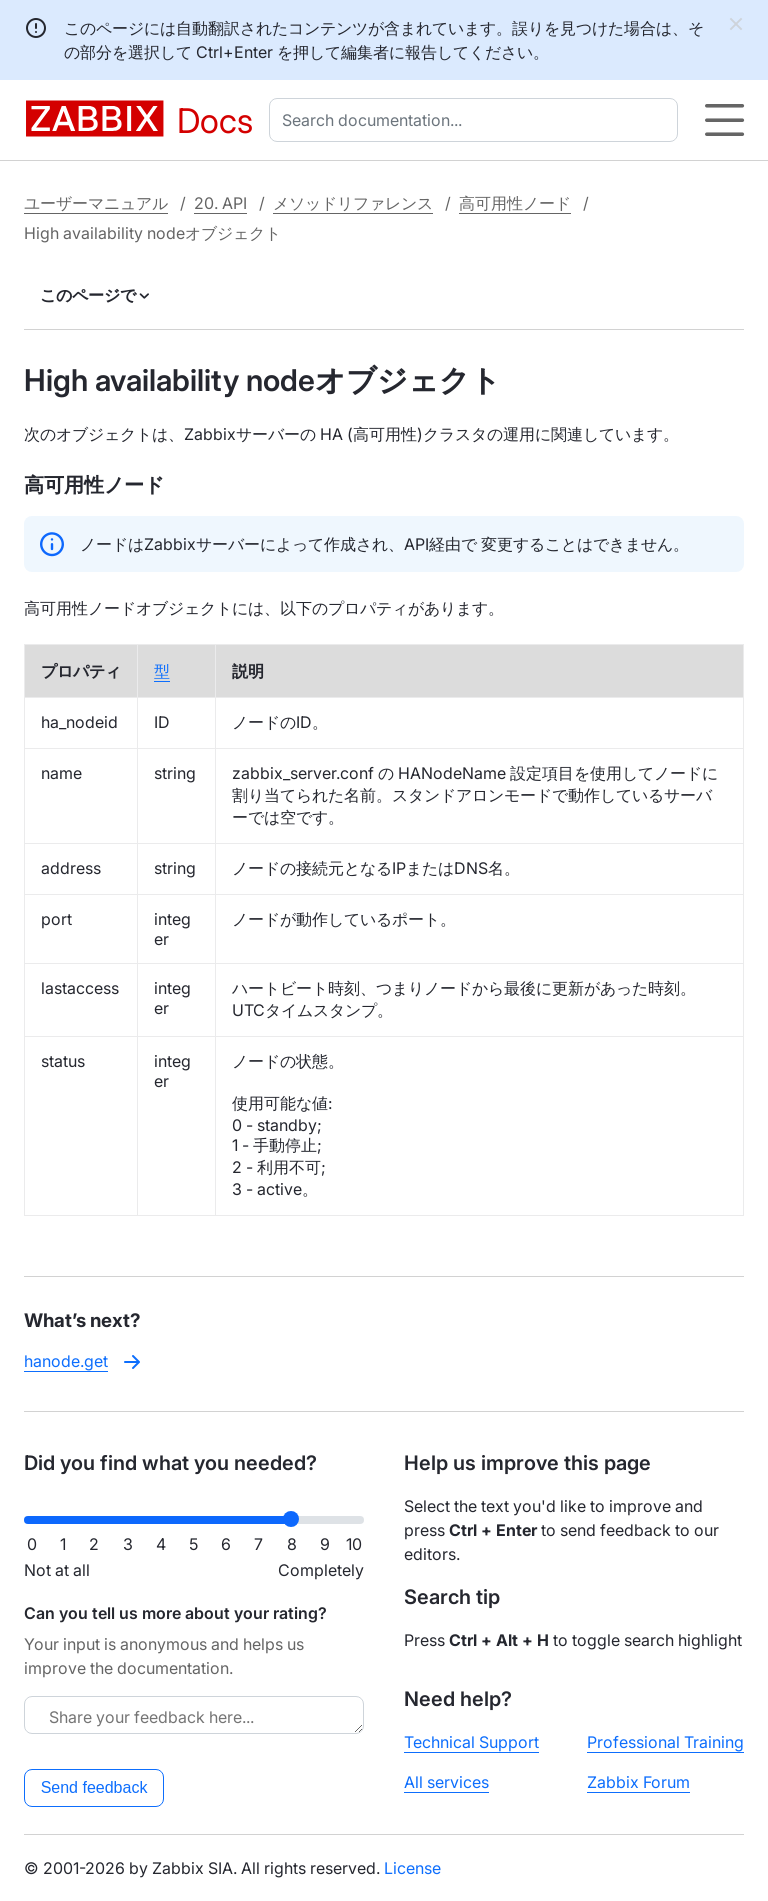  What do you see at coordinates (665, 1742) in the screenshot?
I see `Professional Training` at bounding box center [665, 1742].